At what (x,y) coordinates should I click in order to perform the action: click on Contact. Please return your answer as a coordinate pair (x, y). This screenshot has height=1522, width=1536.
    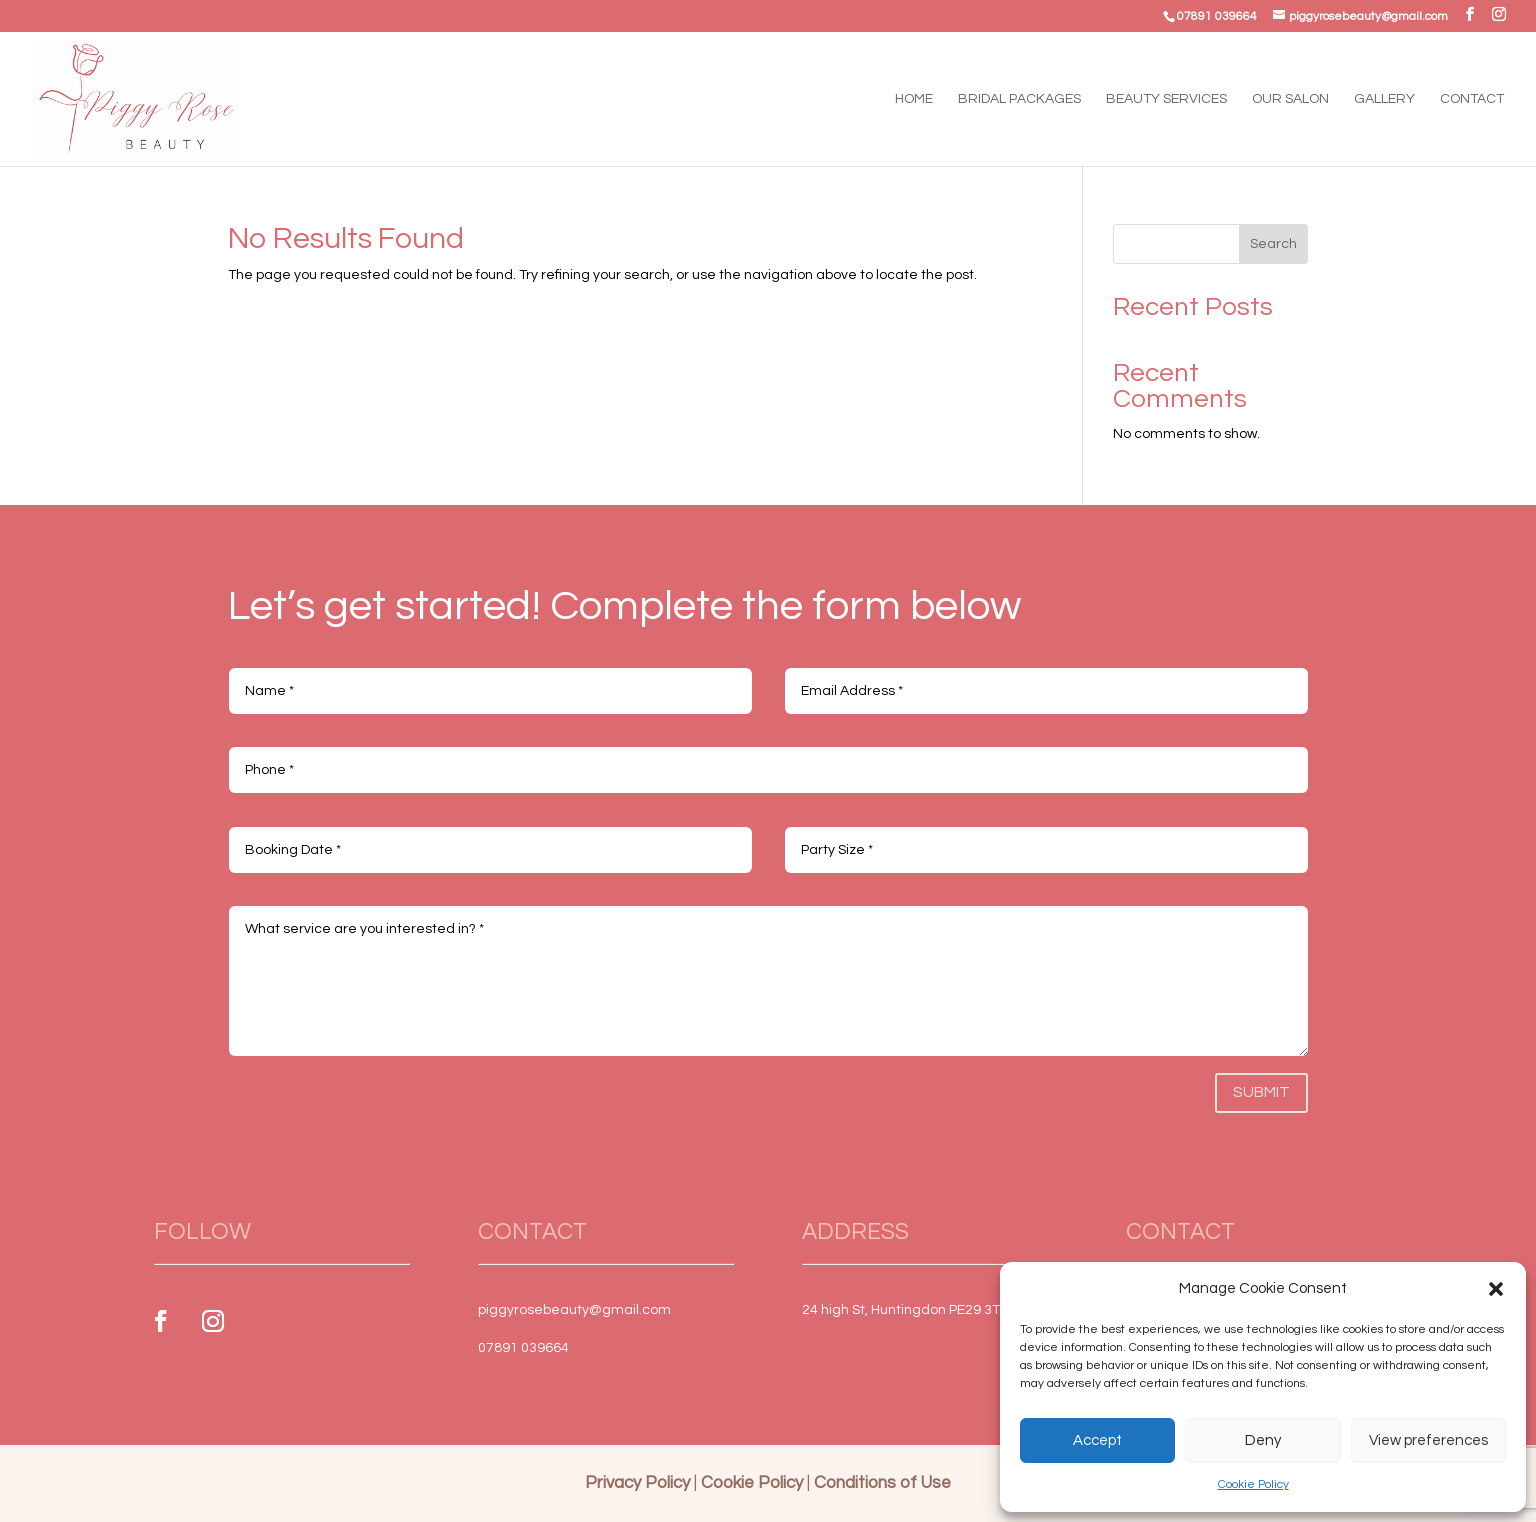
    Looking at the image, I should click on (1472, 99).